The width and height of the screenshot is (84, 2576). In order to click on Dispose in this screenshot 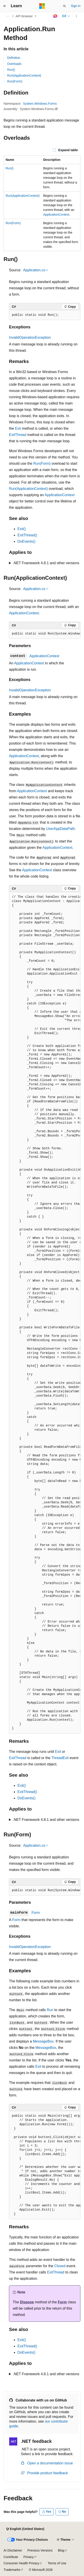, I will do `click(27, 2302)`.